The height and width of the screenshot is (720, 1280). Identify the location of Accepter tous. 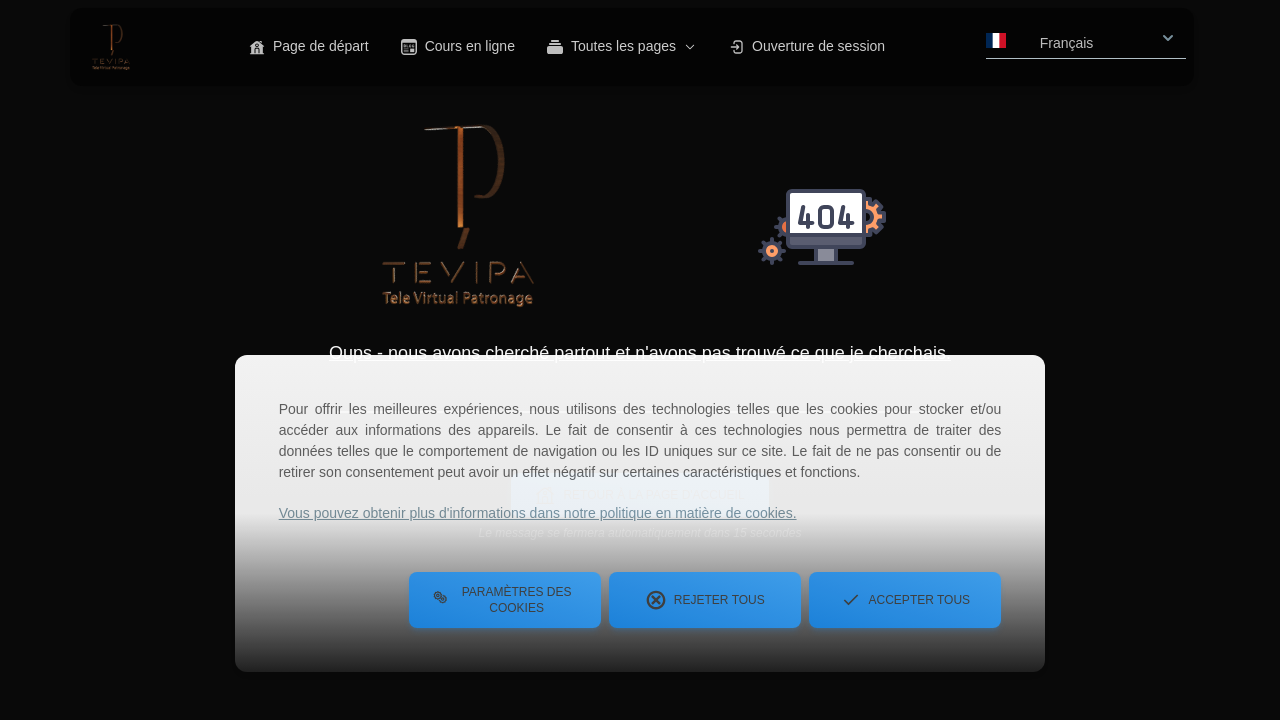
(906, 600).